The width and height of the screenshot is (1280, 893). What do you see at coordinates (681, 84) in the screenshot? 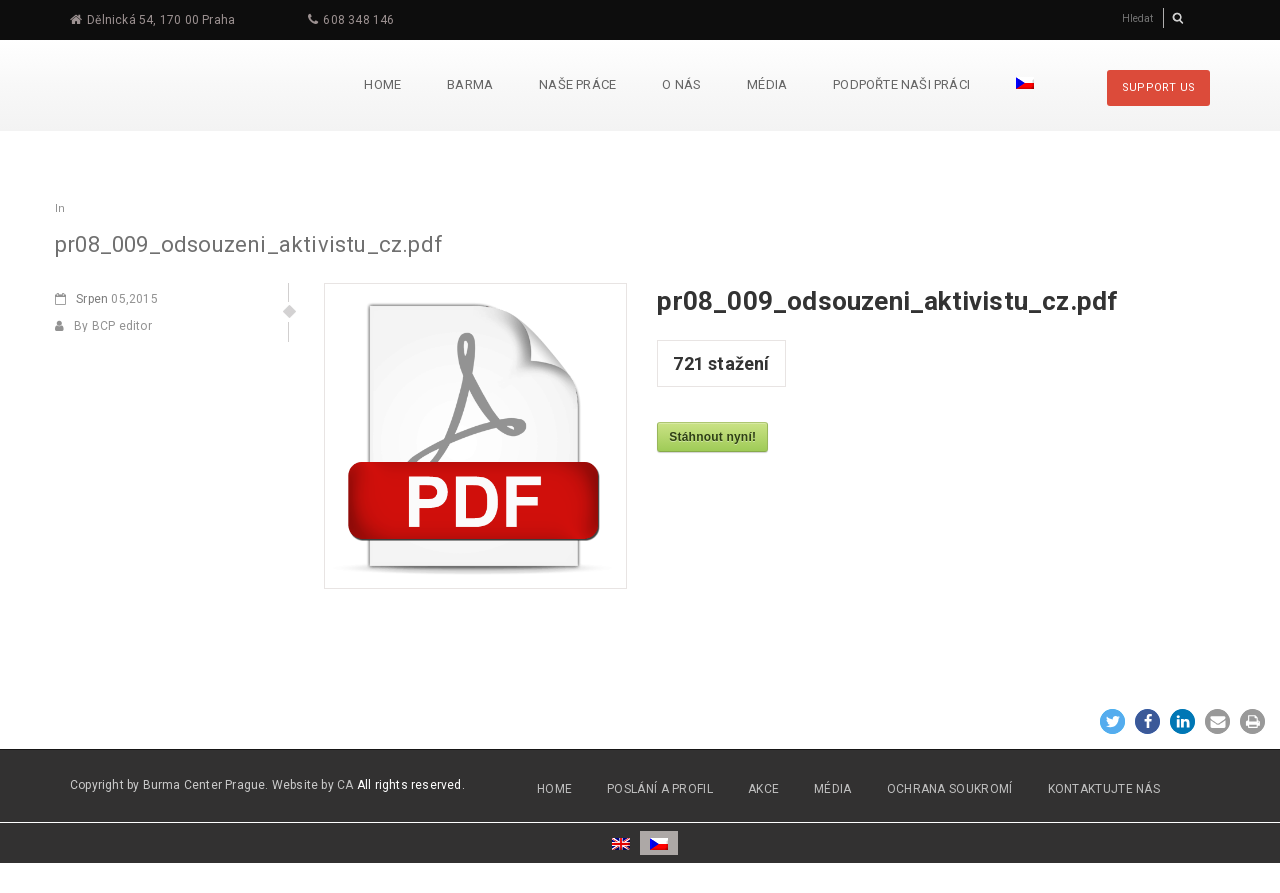
I see `O nás` at bounding box center [681, 84].